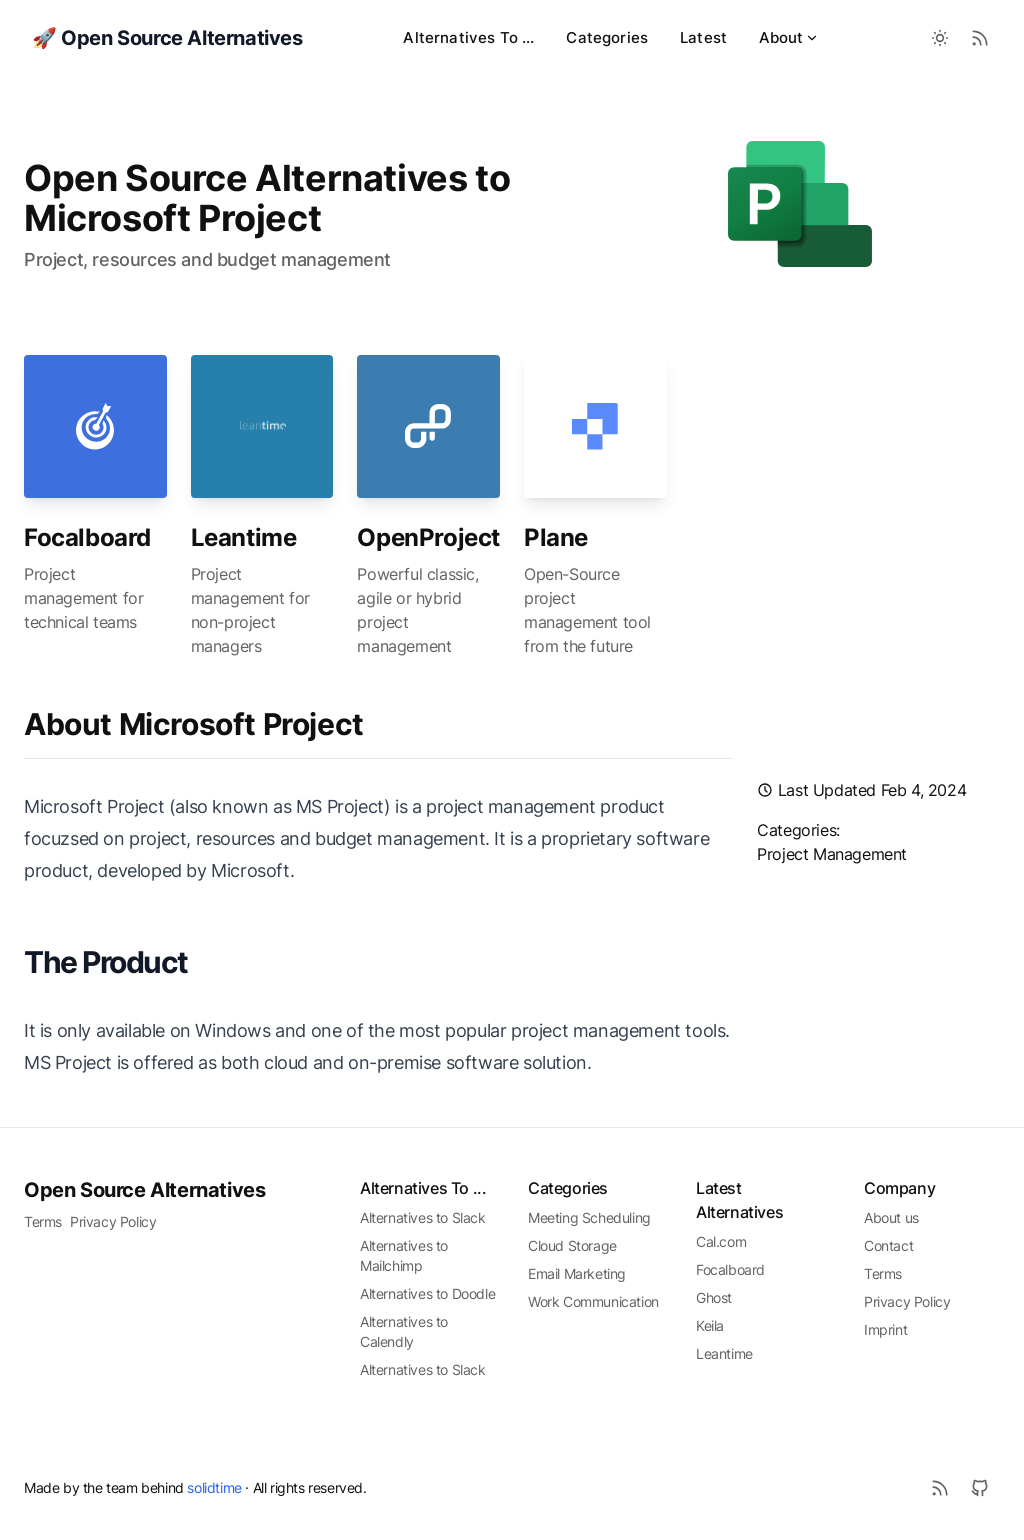 The width and height of the screenshot is (1024, 1540). What do you see at coordinates (888, 1245) in the screenshot?
I see `Contact` at bounding box center [888, 1245].